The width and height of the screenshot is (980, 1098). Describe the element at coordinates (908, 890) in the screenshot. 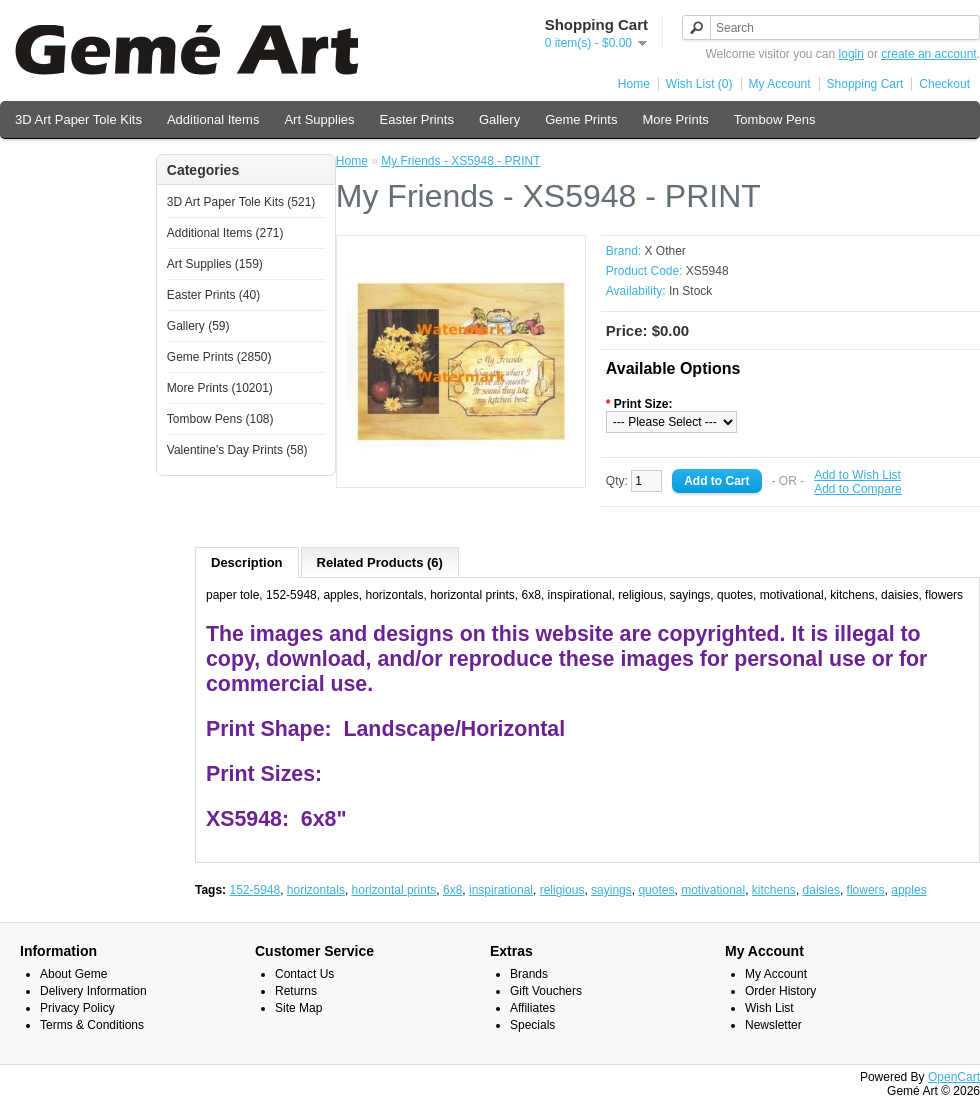

I see `apples` at that location.